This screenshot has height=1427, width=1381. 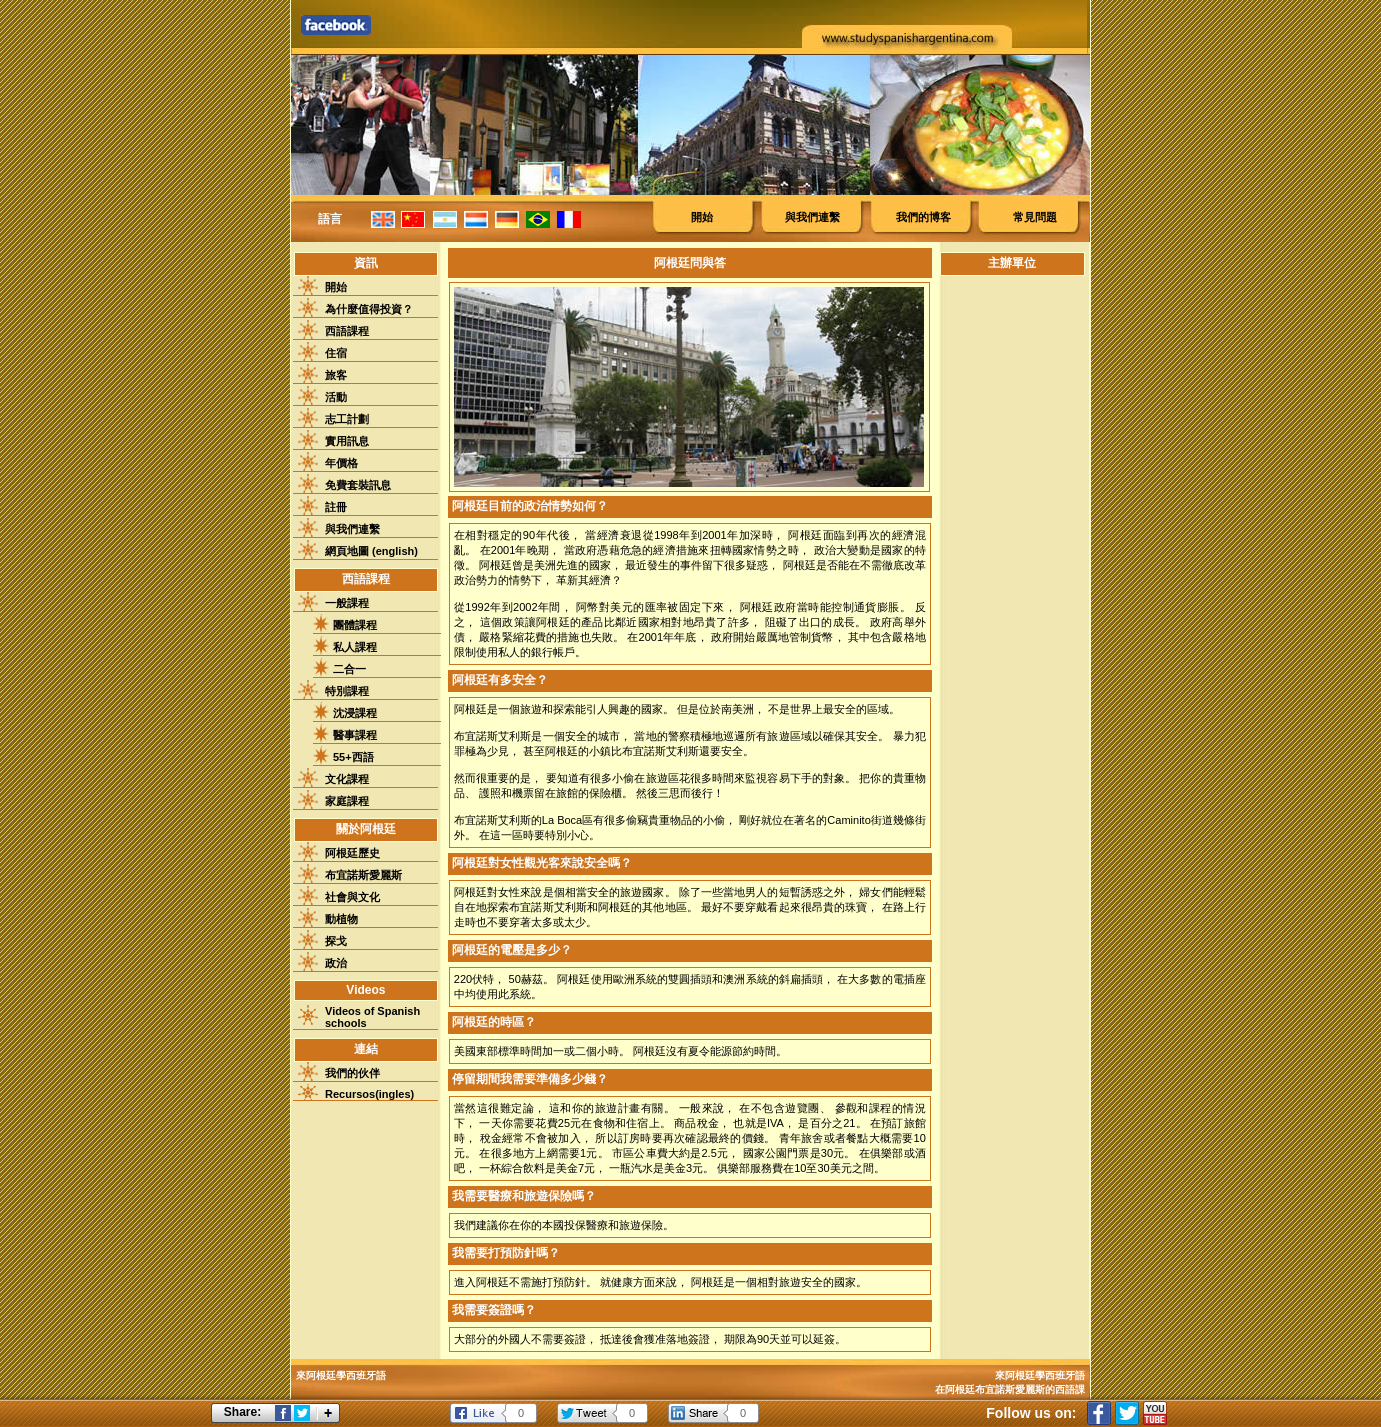 I want to click on 在阿根廷布宜諾斯愛麗斯的西語課, so click(x=1010, y=1389).